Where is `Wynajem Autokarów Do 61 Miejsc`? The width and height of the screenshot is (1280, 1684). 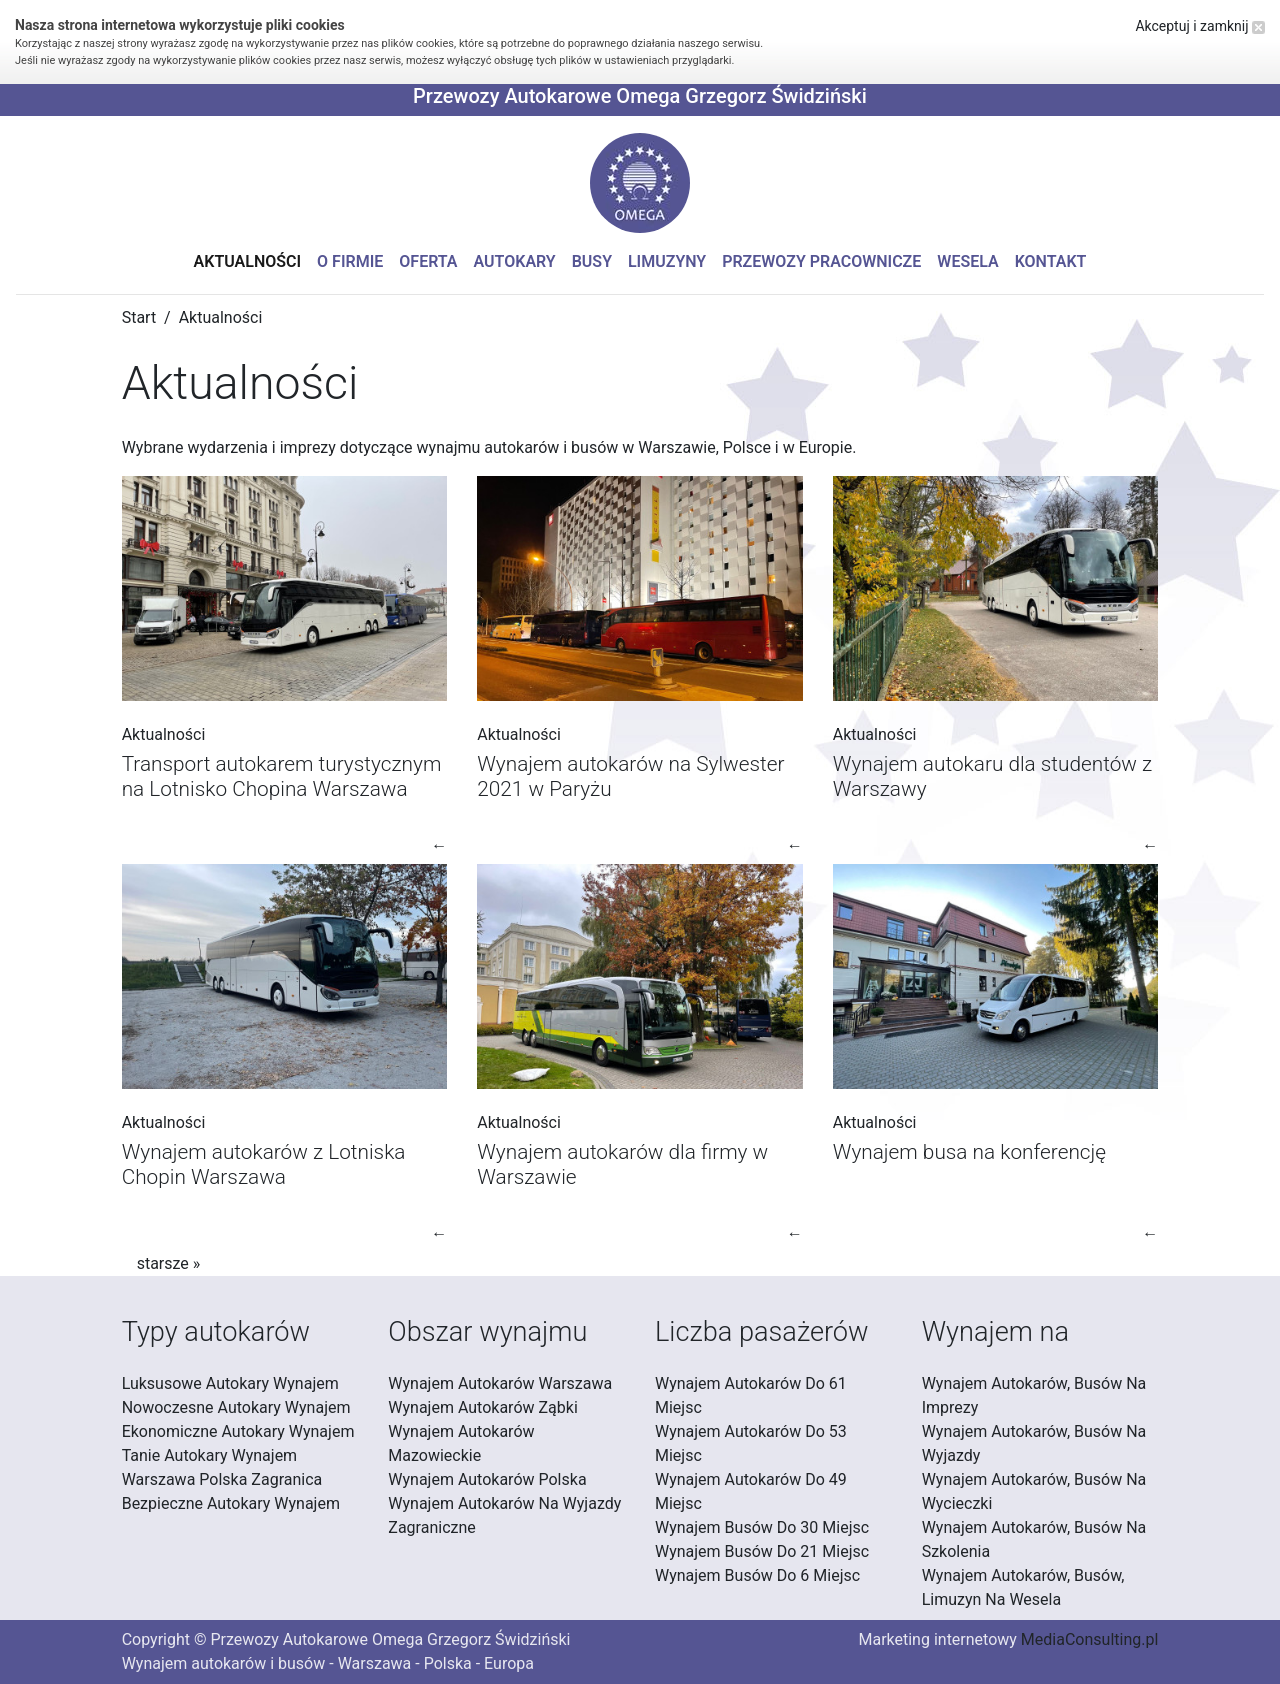 Wynajem Autokarów Do 61 Miejsc is located at coordinates (751, 1395).